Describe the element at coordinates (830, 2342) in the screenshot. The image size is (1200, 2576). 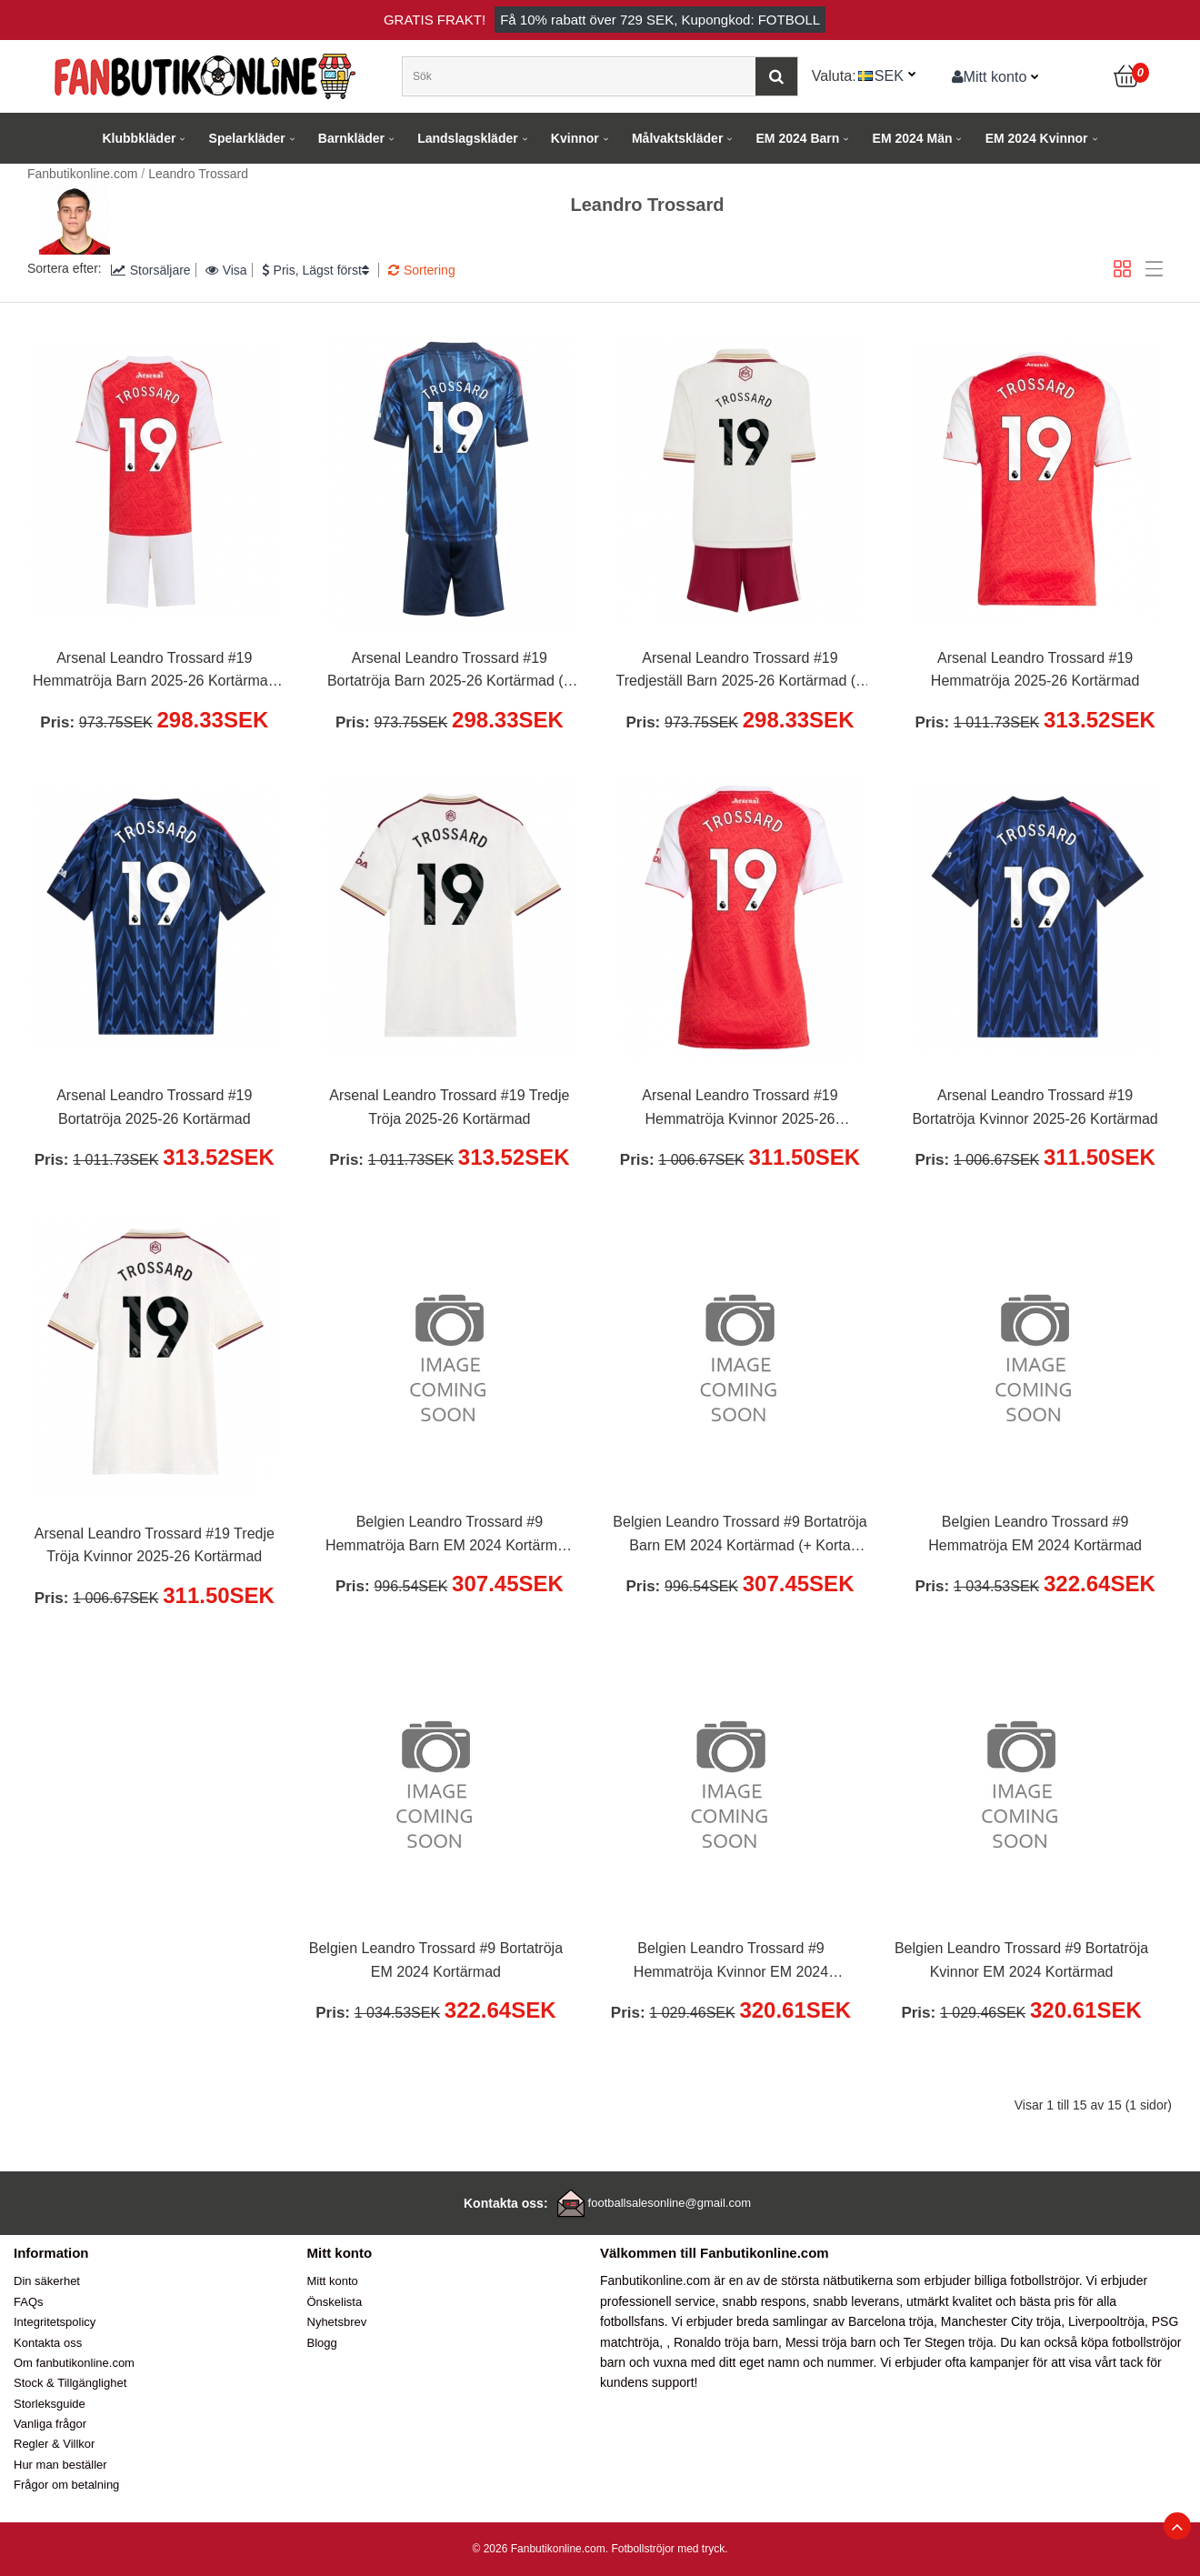
I see `Messi tröja barn` at that location.